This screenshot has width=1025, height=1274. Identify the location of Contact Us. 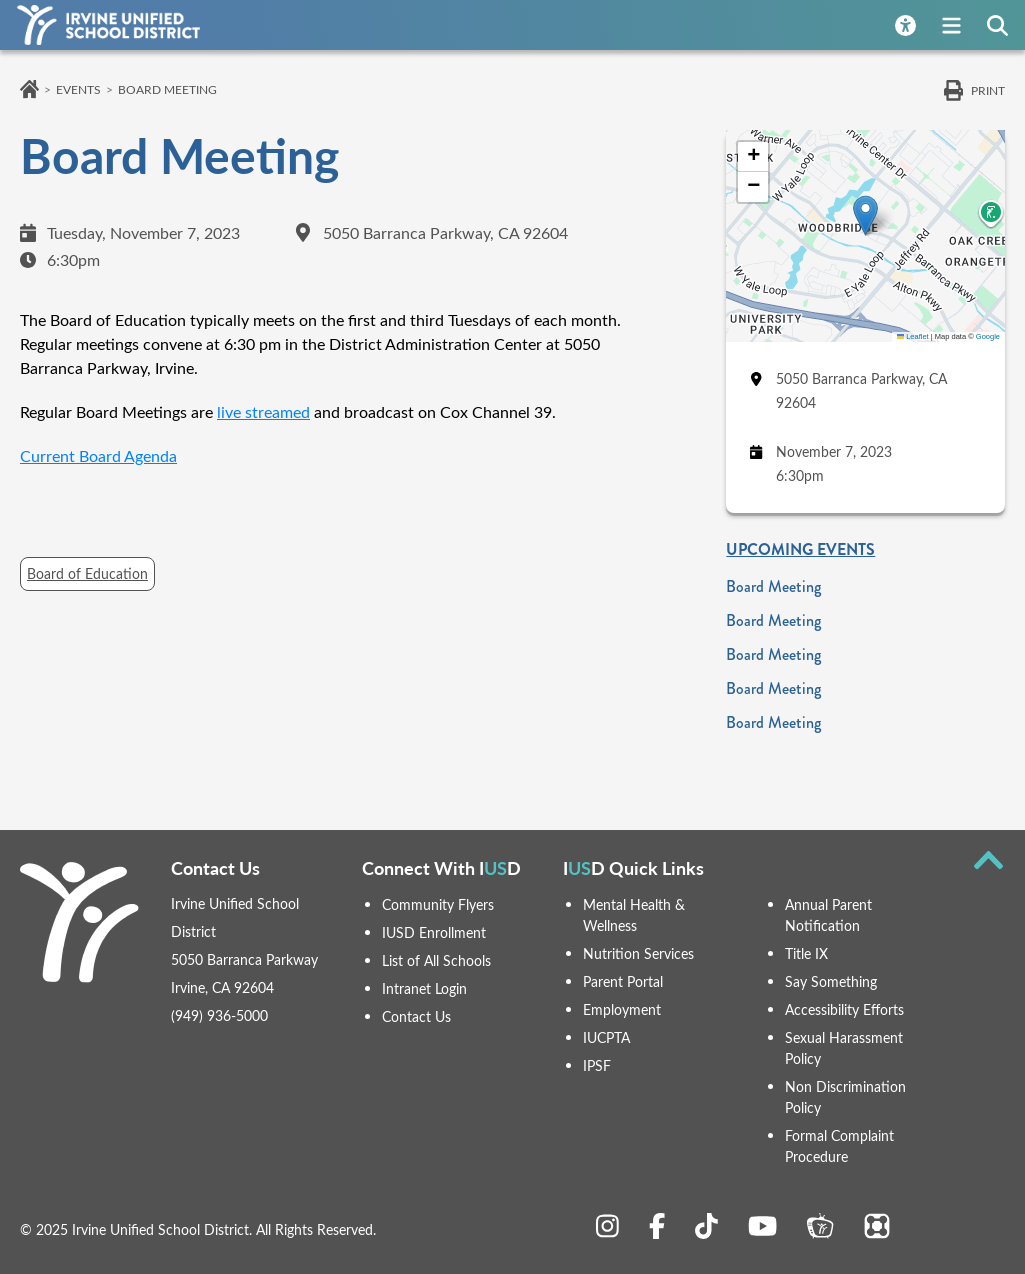
(416, 1016).